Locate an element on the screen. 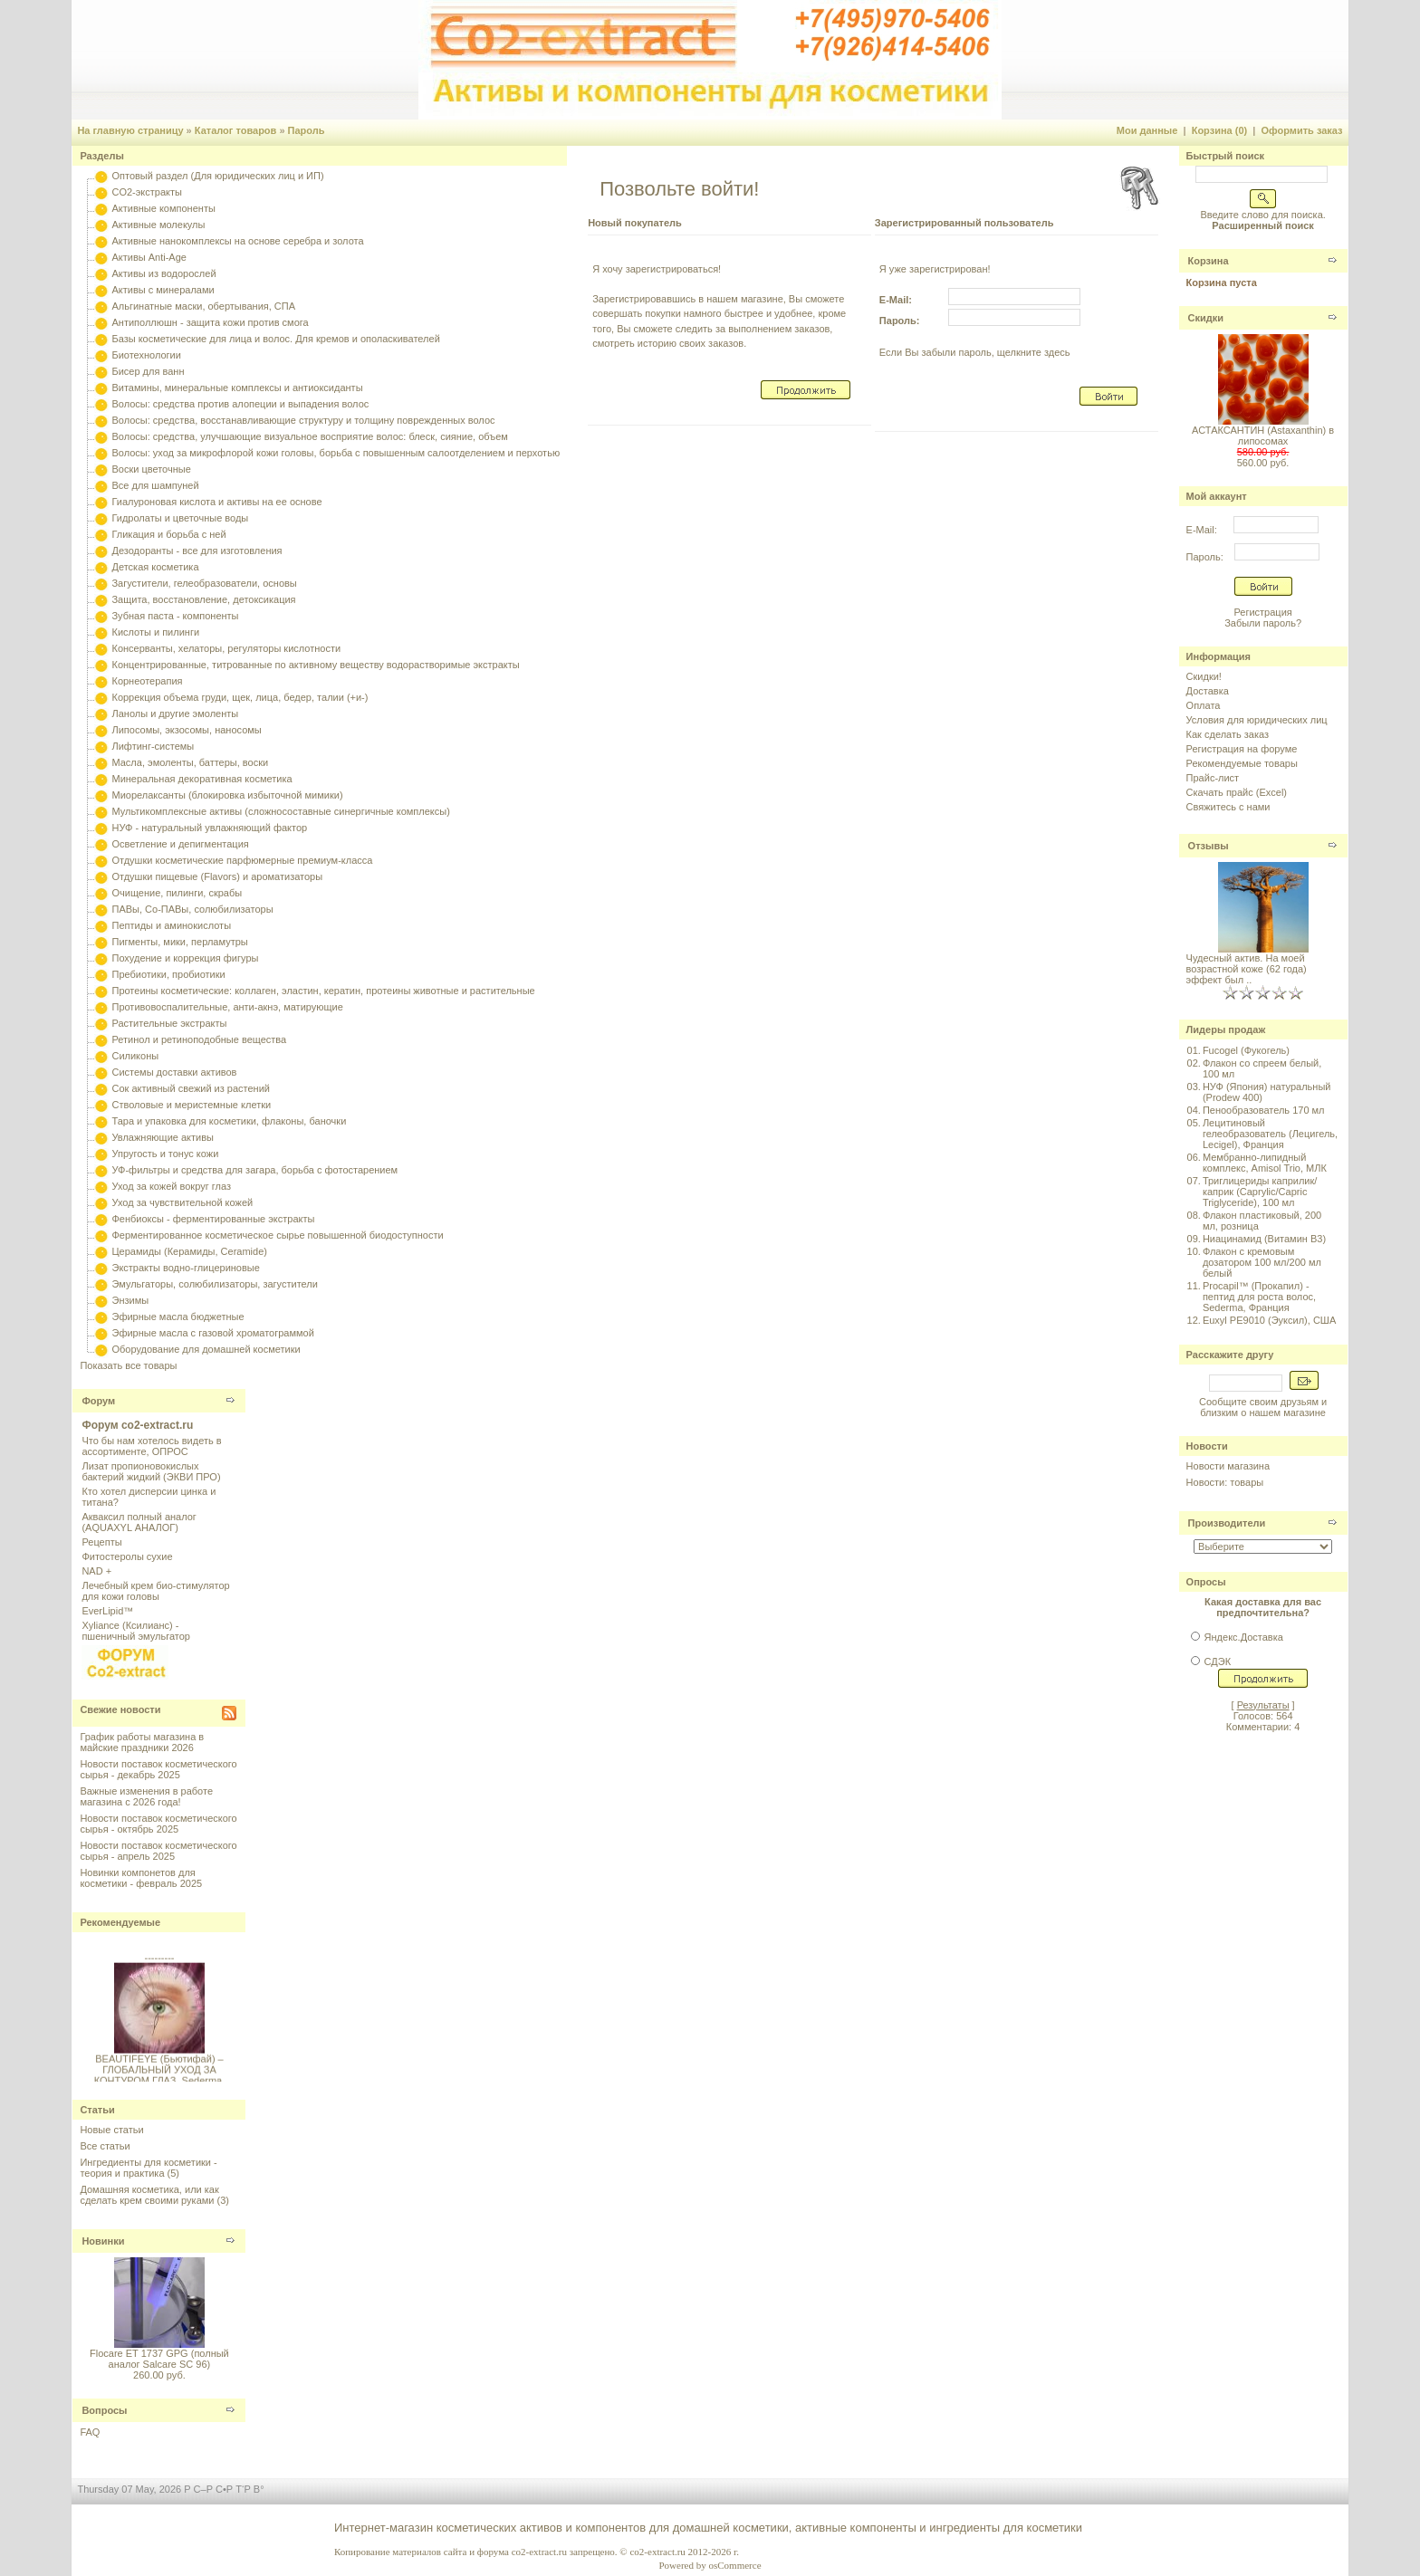 The width and height of the screenshot is (1420, 2576). Новые статьи is located at coordinates (111, 2129).